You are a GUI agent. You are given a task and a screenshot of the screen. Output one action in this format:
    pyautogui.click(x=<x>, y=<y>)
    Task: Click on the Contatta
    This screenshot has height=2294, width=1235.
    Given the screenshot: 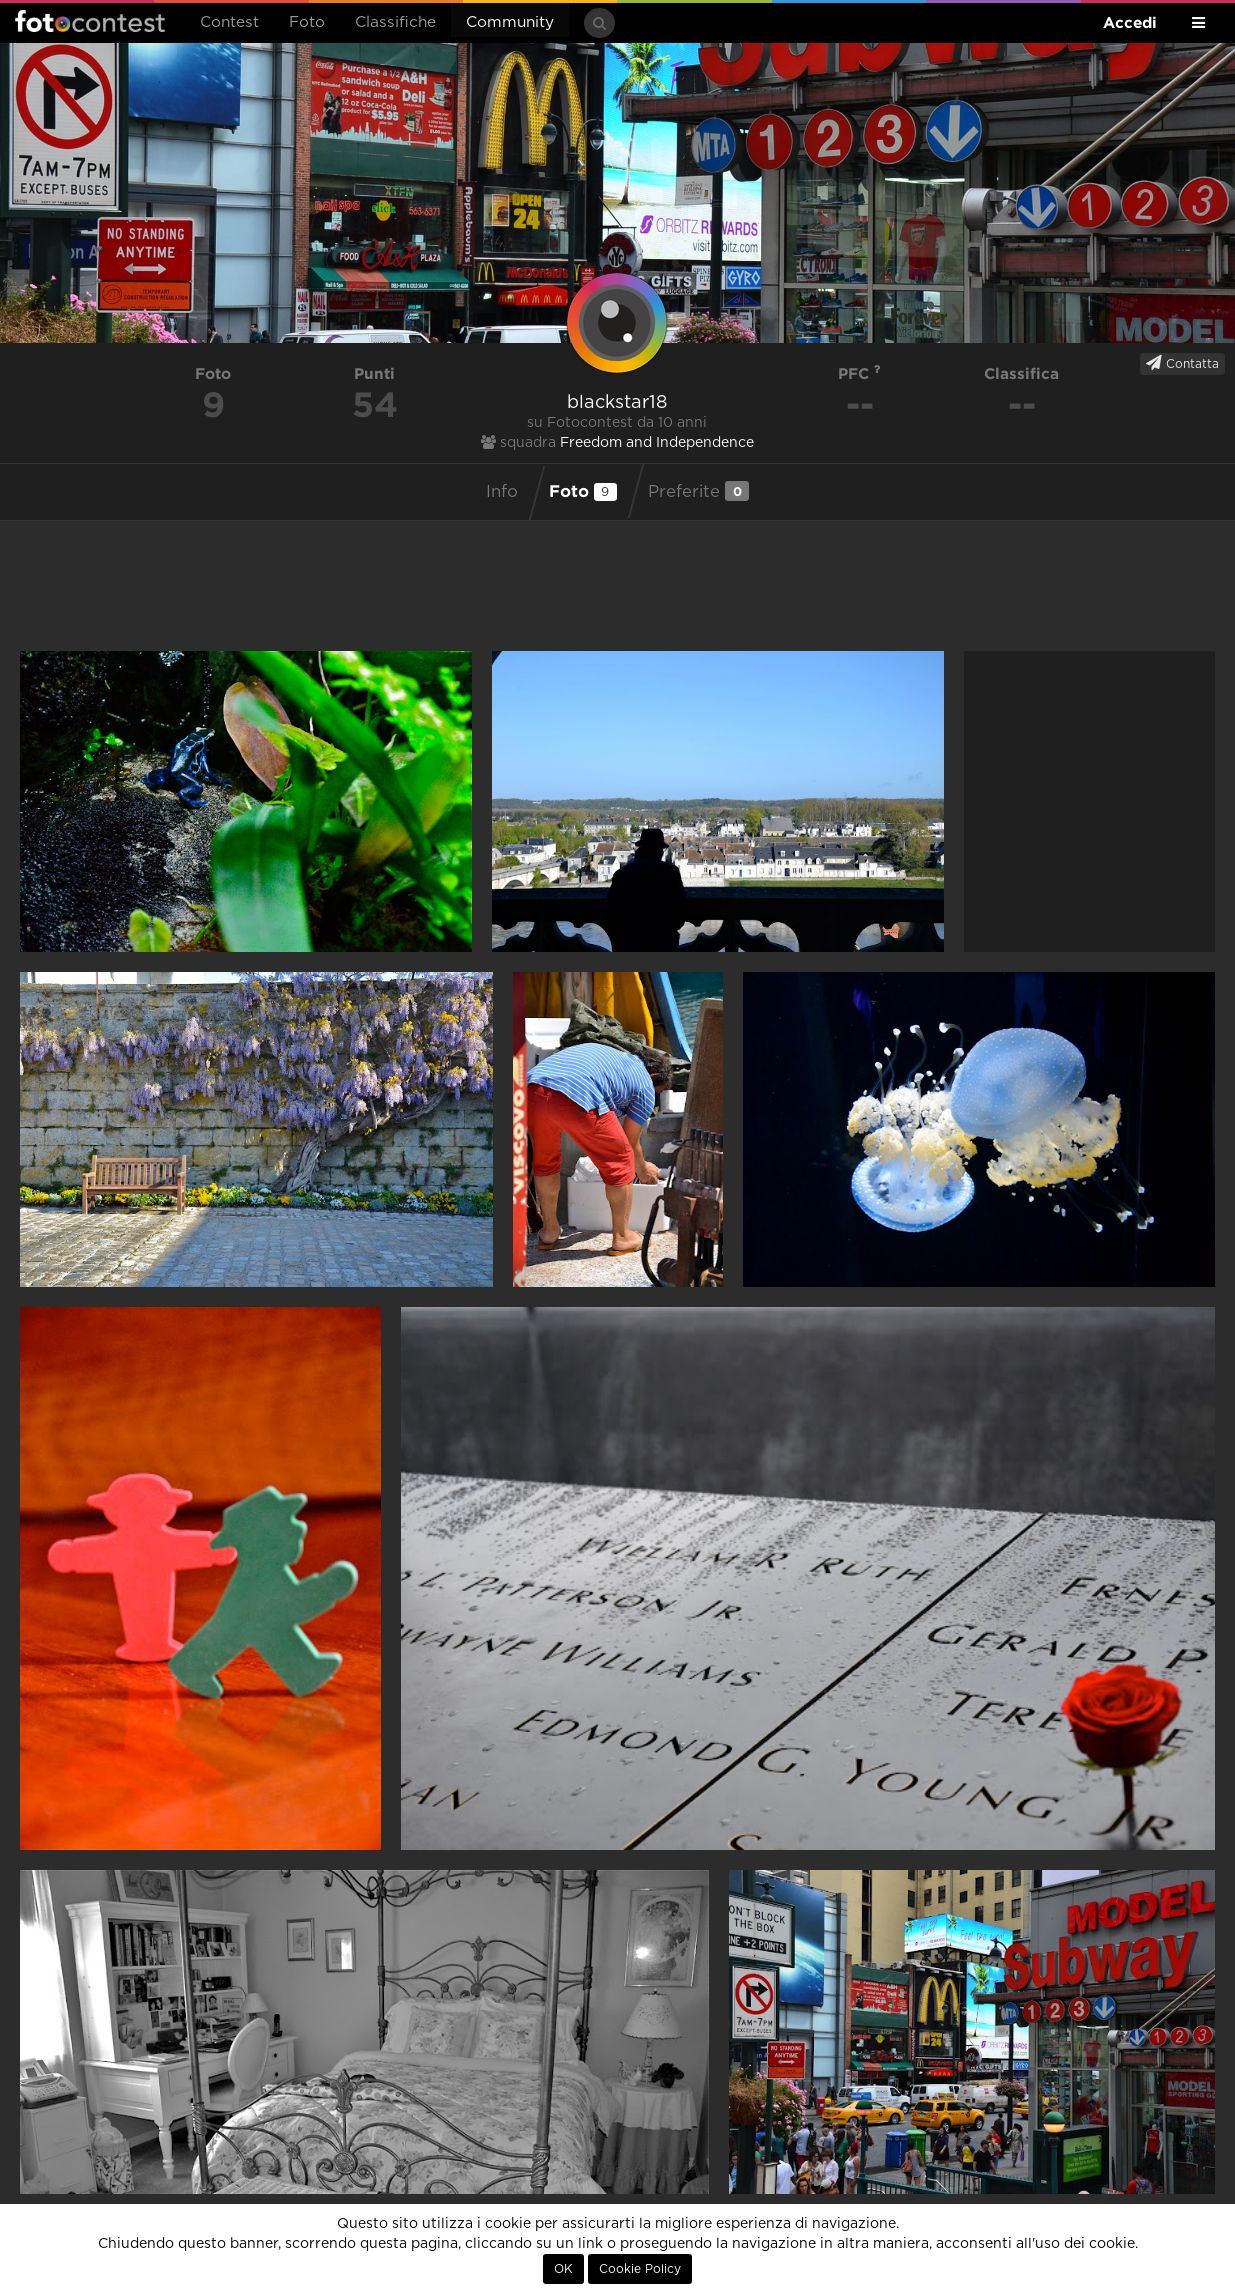 What is the action you would take?
    pyautogui.click(x=1182, y=363)
    